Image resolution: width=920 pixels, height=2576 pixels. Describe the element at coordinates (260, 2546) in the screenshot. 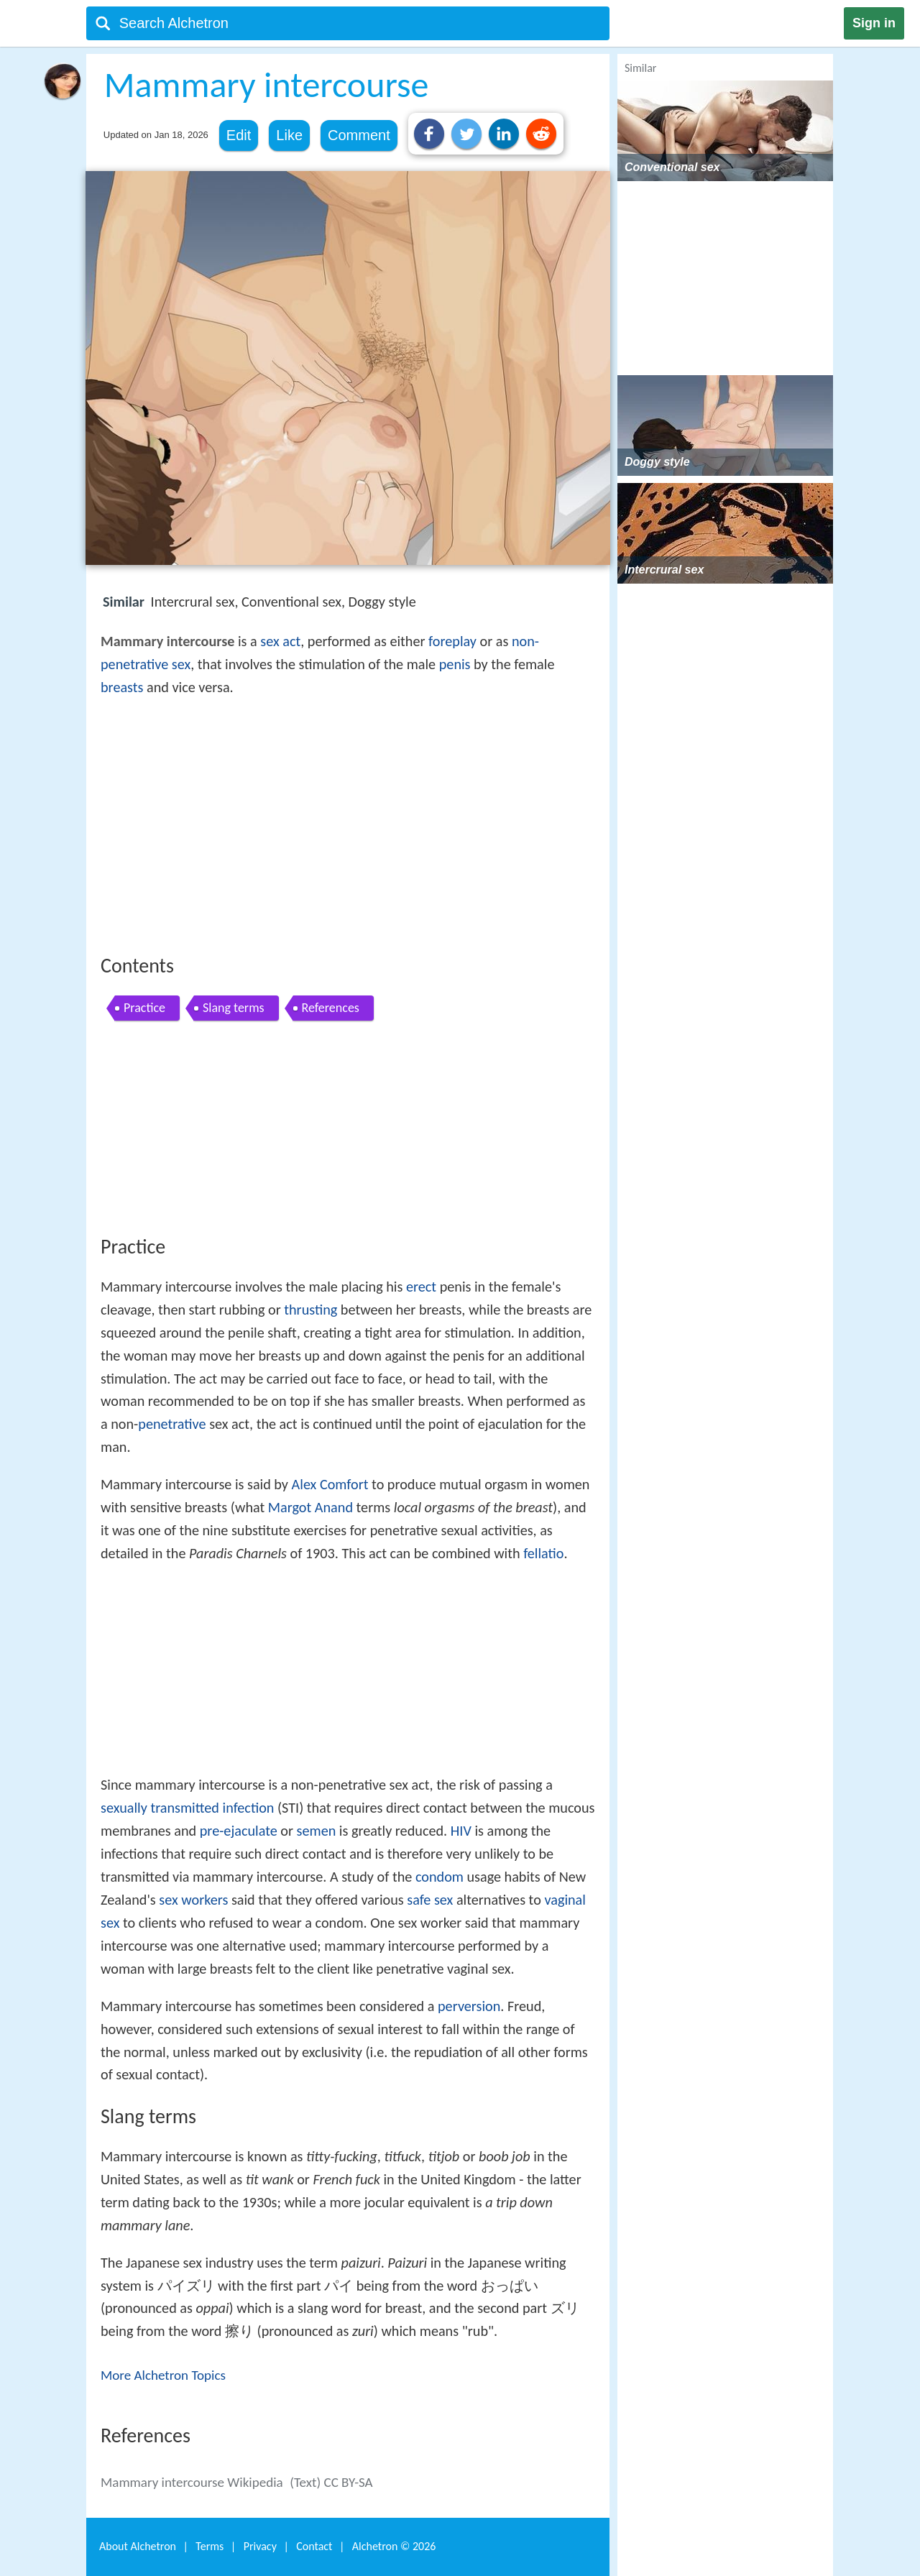

I see `Privacy` at that location.